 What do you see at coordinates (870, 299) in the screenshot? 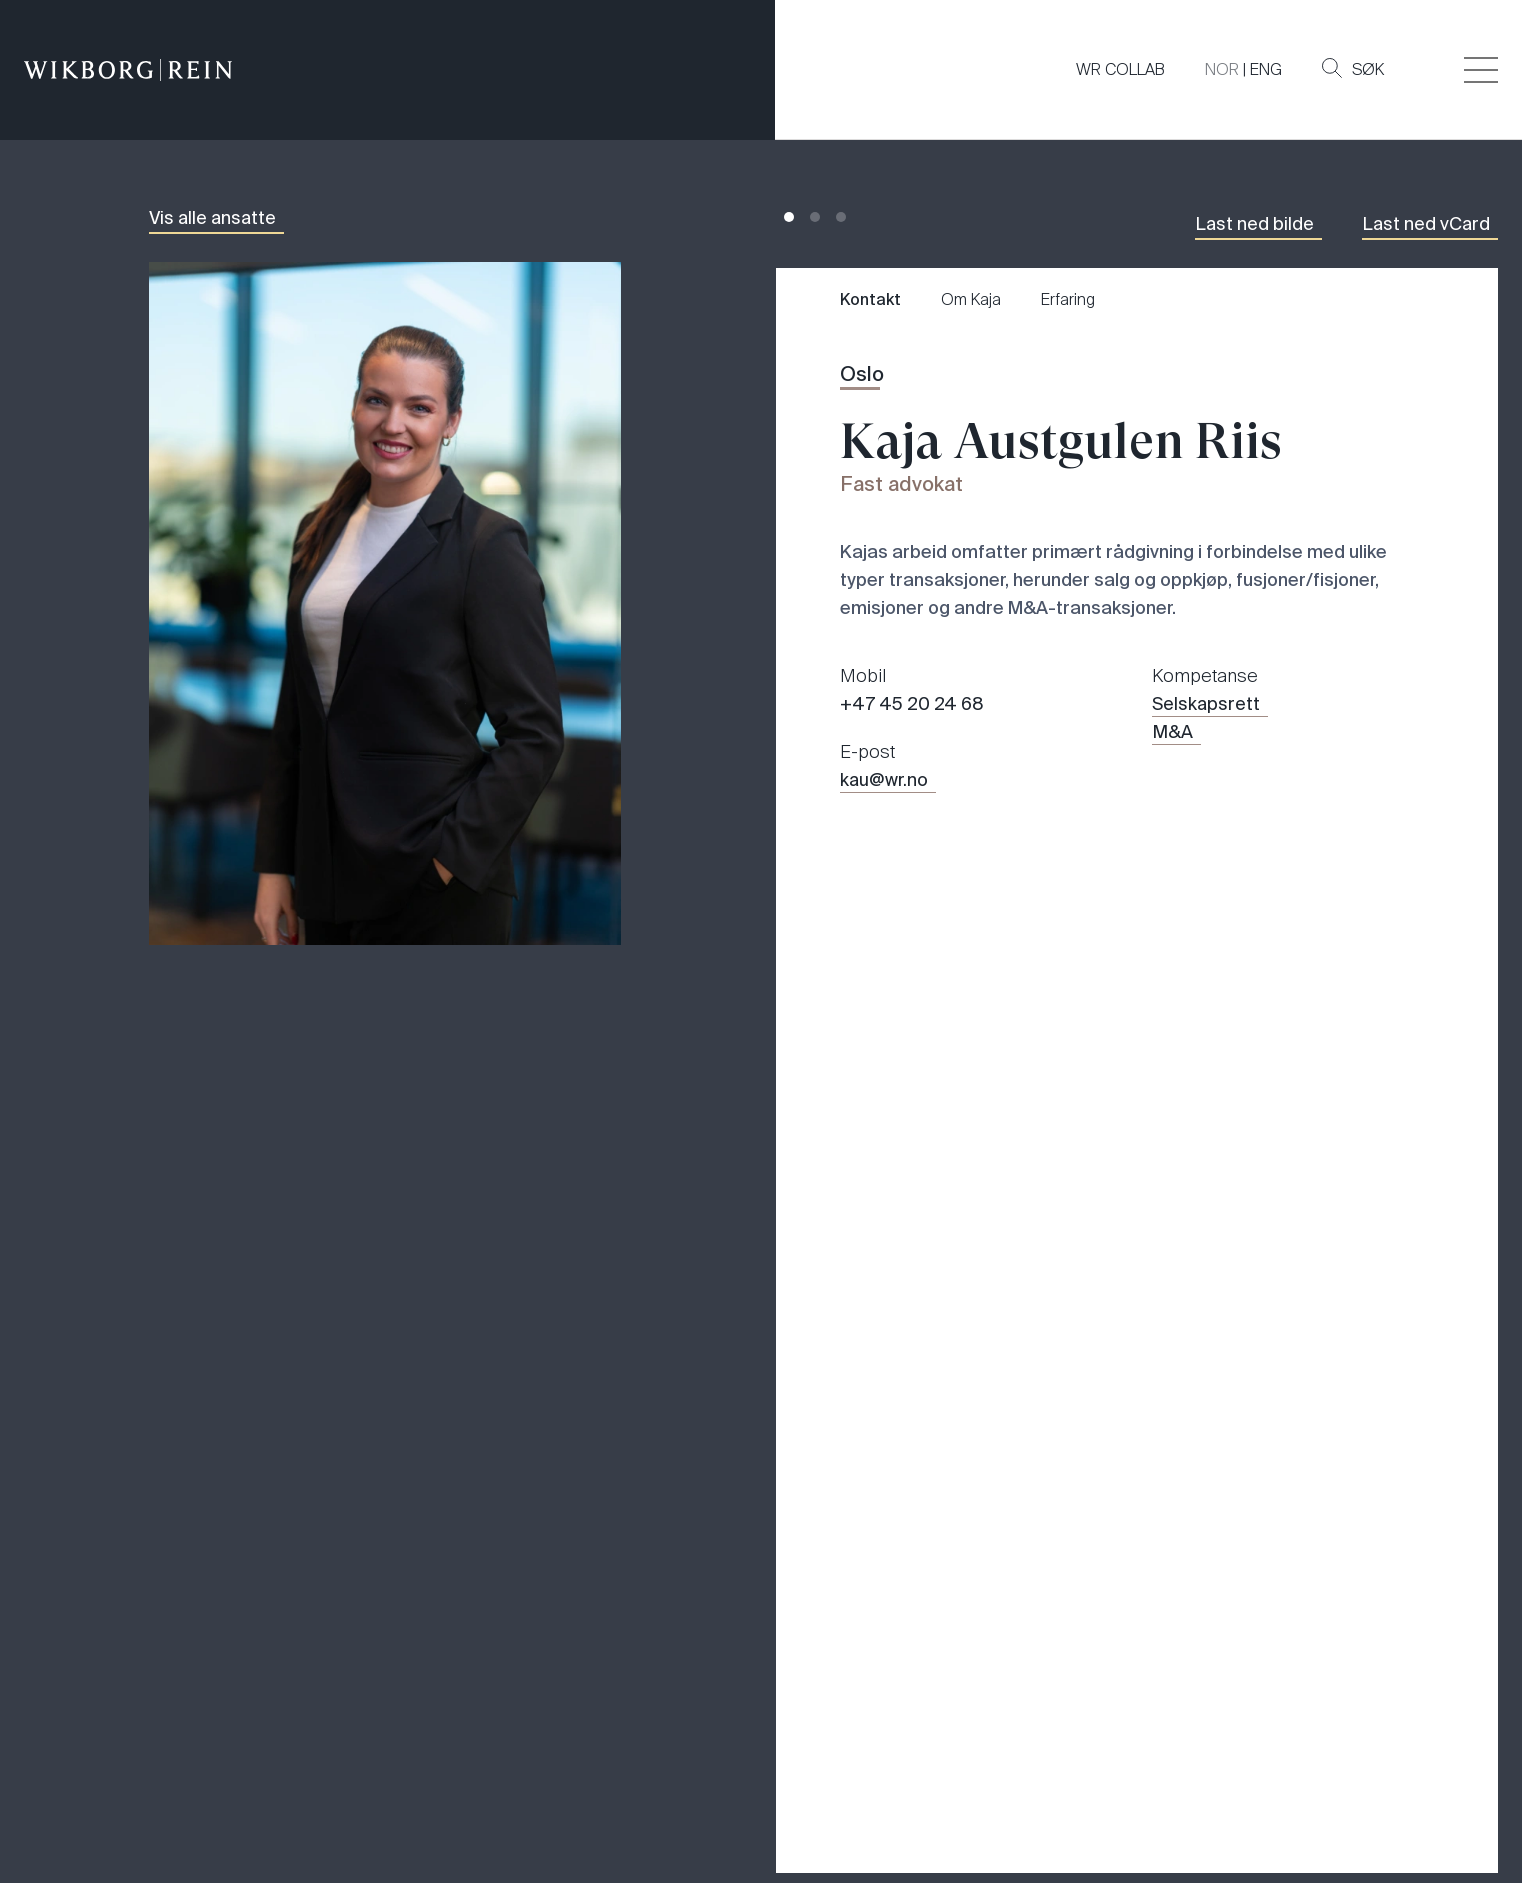
I see `Kontakt` at bounding box center [870, 299].